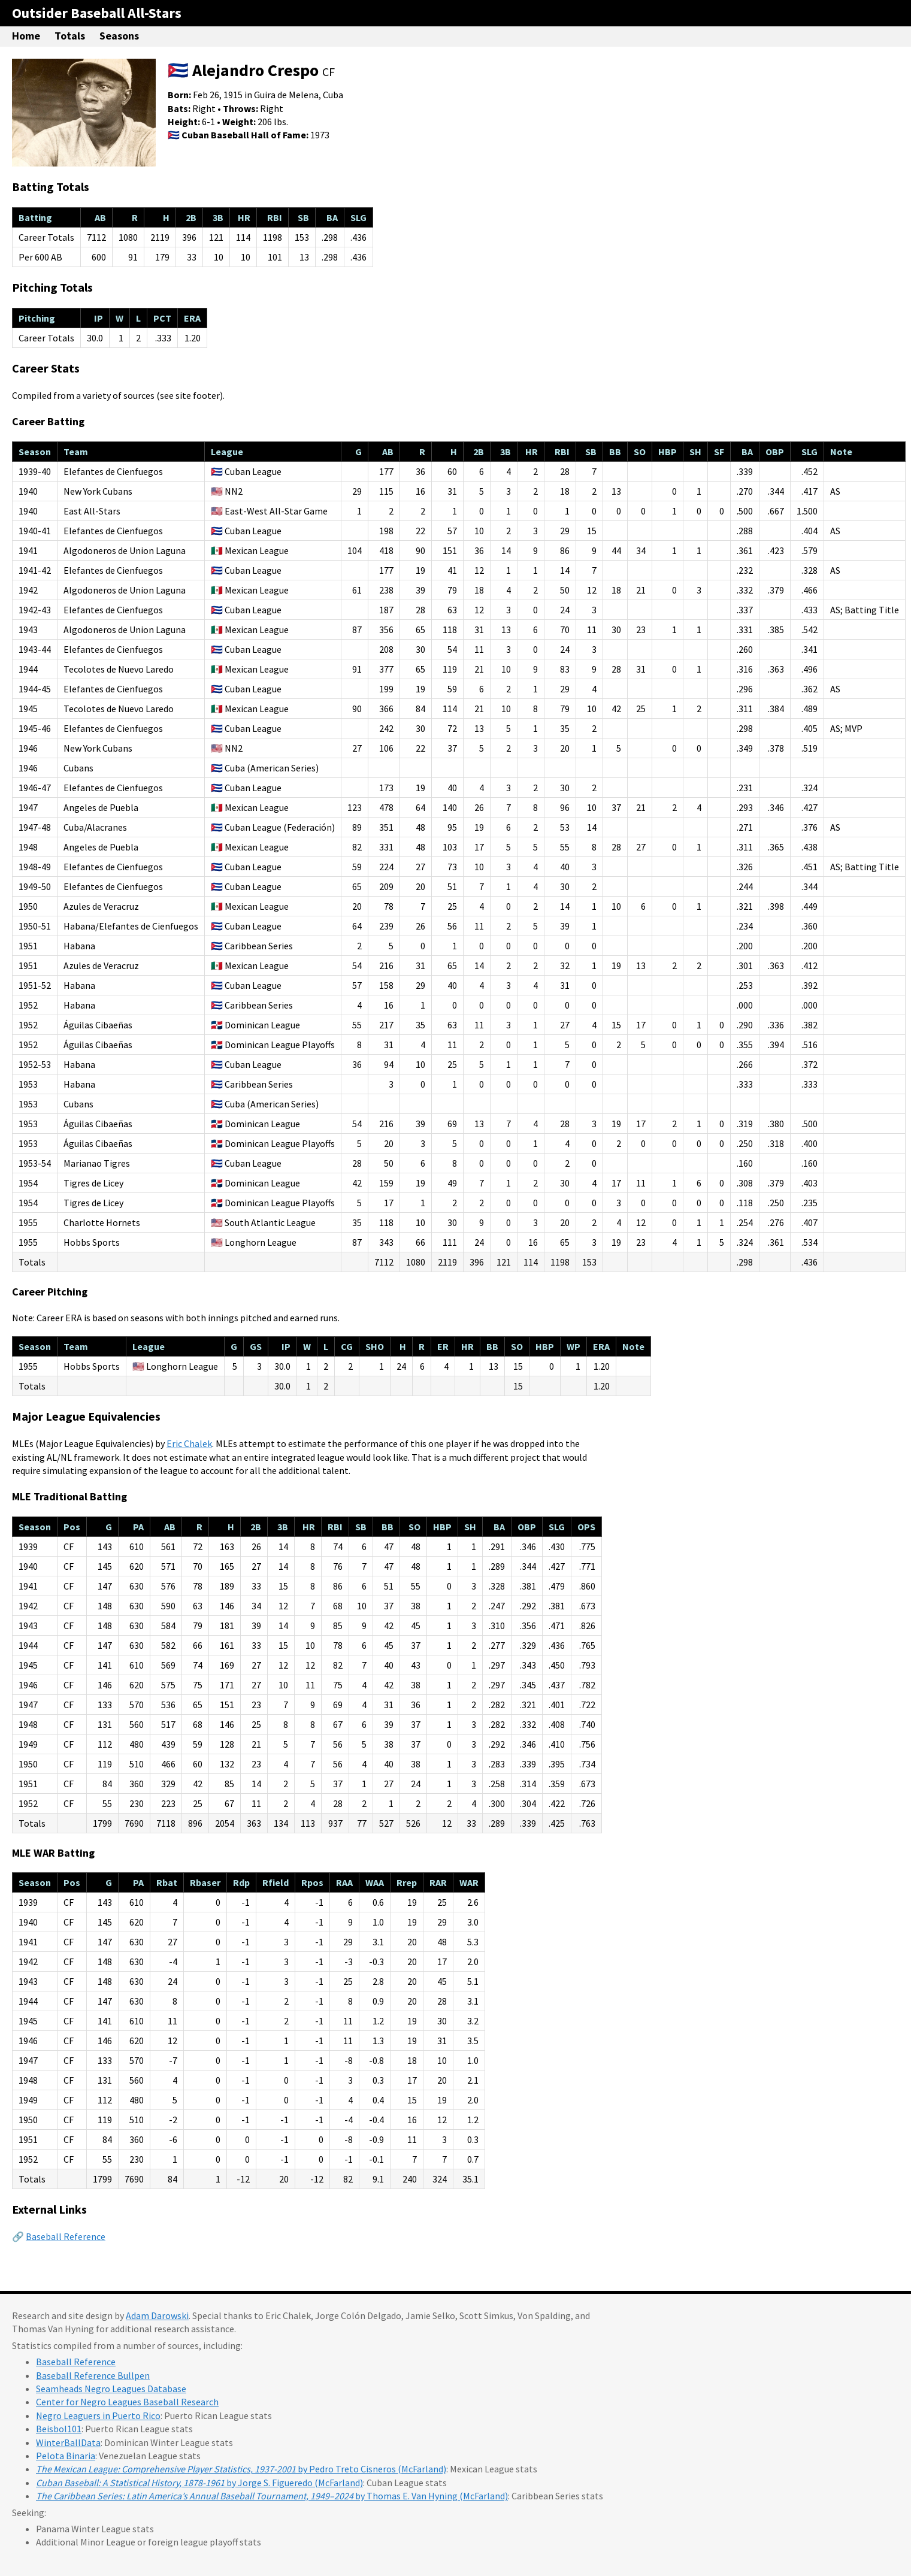  I want to click on Beisbol101, so click(58, 2429).